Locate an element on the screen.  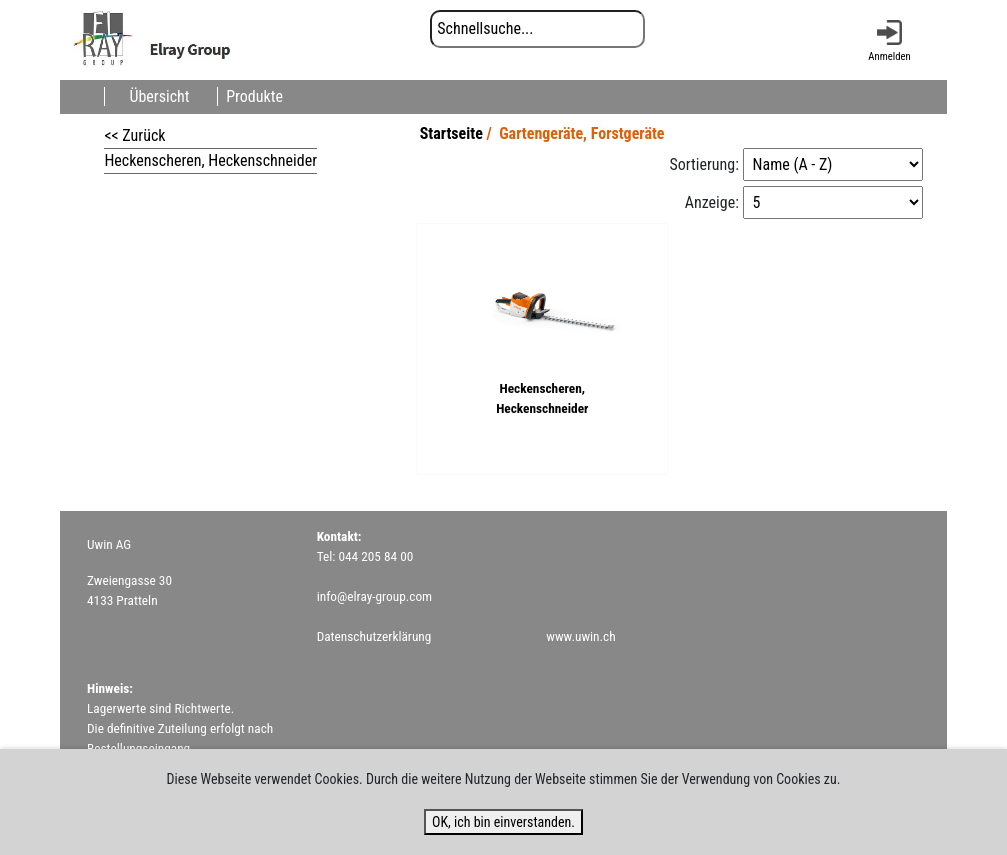
<< Zurück is located at coordinates (134, 135).